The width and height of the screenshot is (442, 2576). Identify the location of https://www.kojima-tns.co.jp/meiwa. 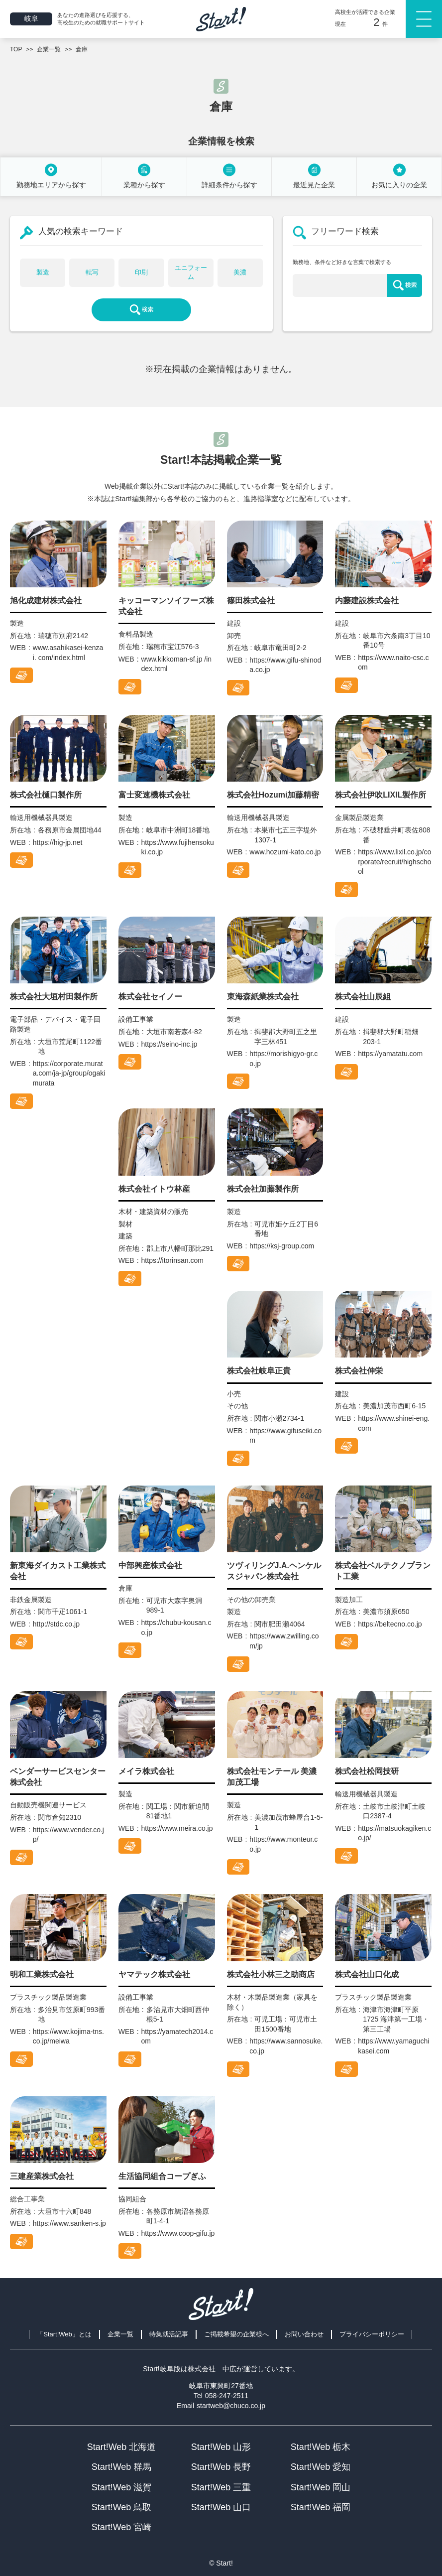
(68, 2036).